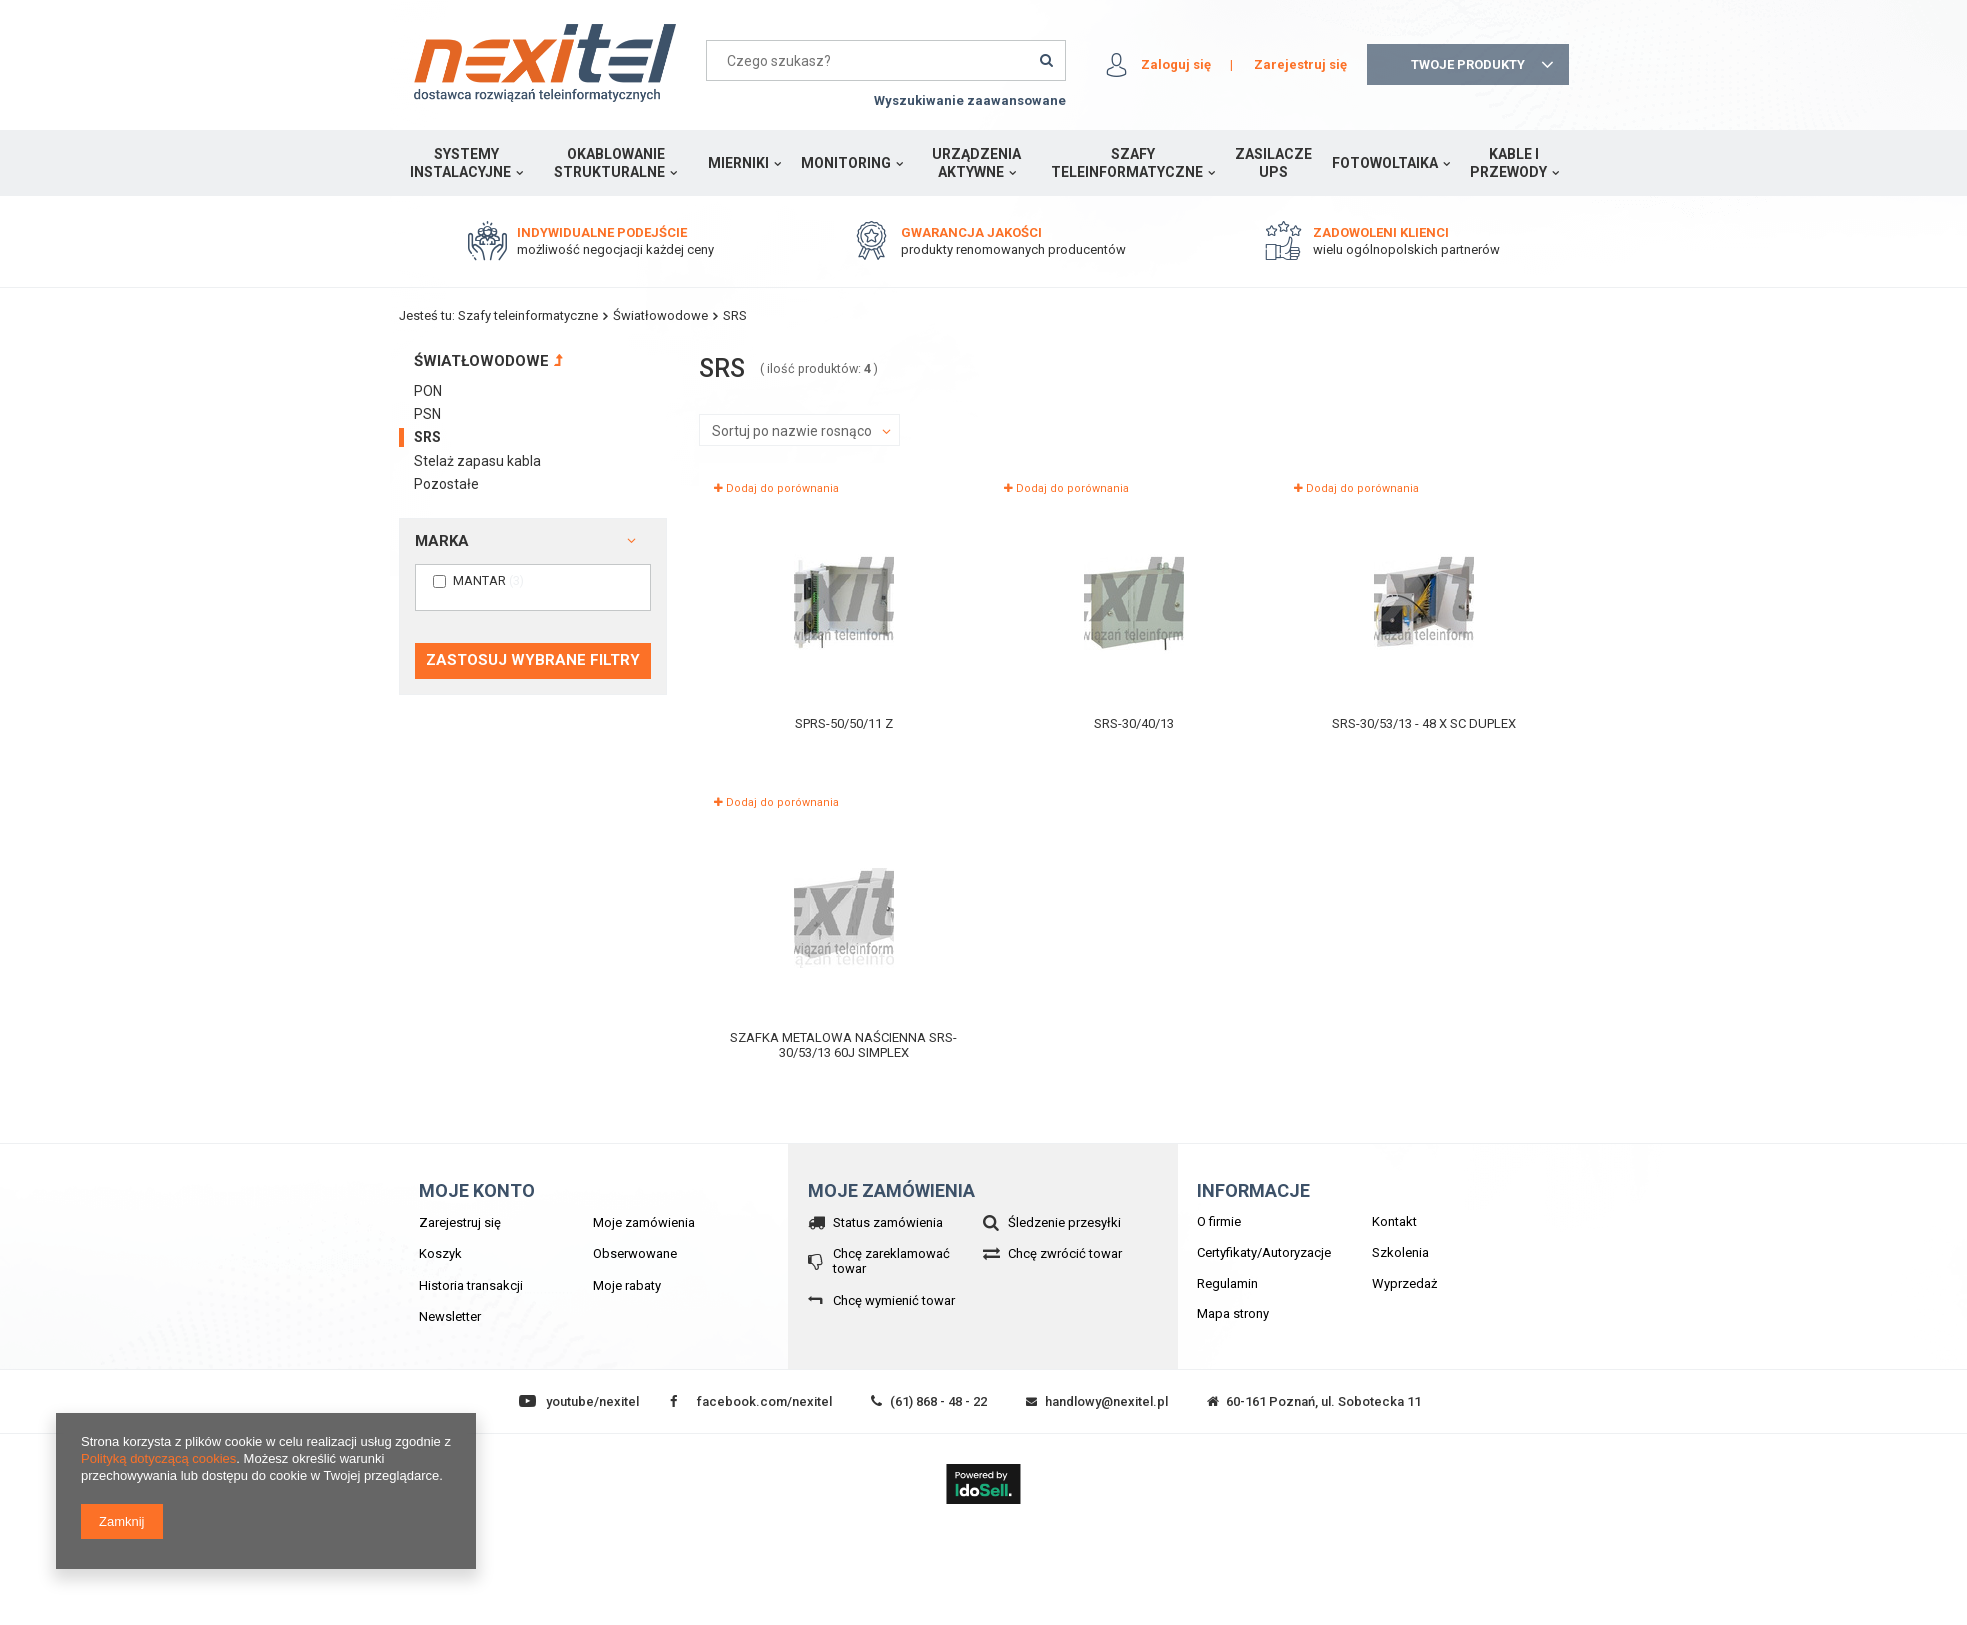  What do you see at coordinates (609, 163) in the screenshot?
I see `Okablowanie strukturalne` at bounding box center [609, 163].